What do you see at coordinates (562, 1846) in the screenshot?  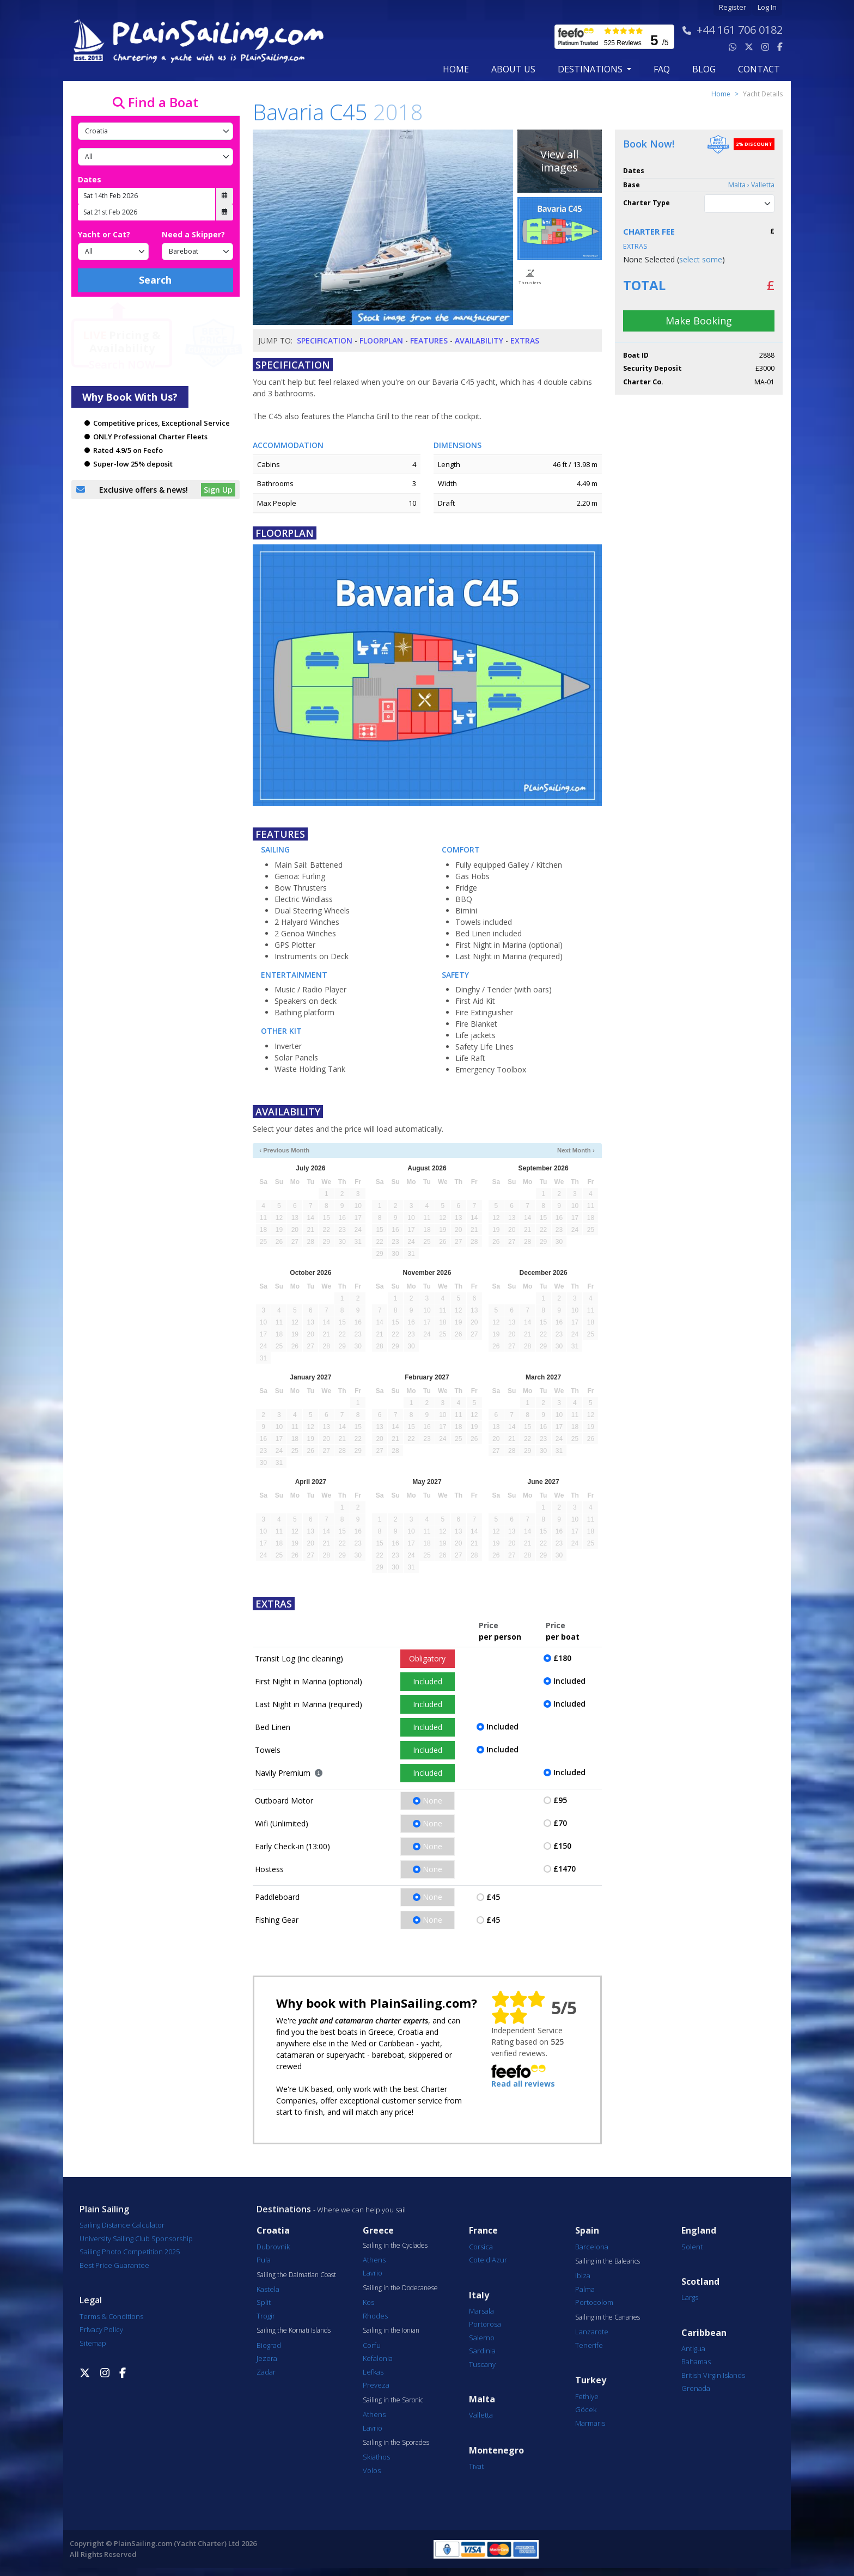 I see `£150` at bounding box center [562, 1846].